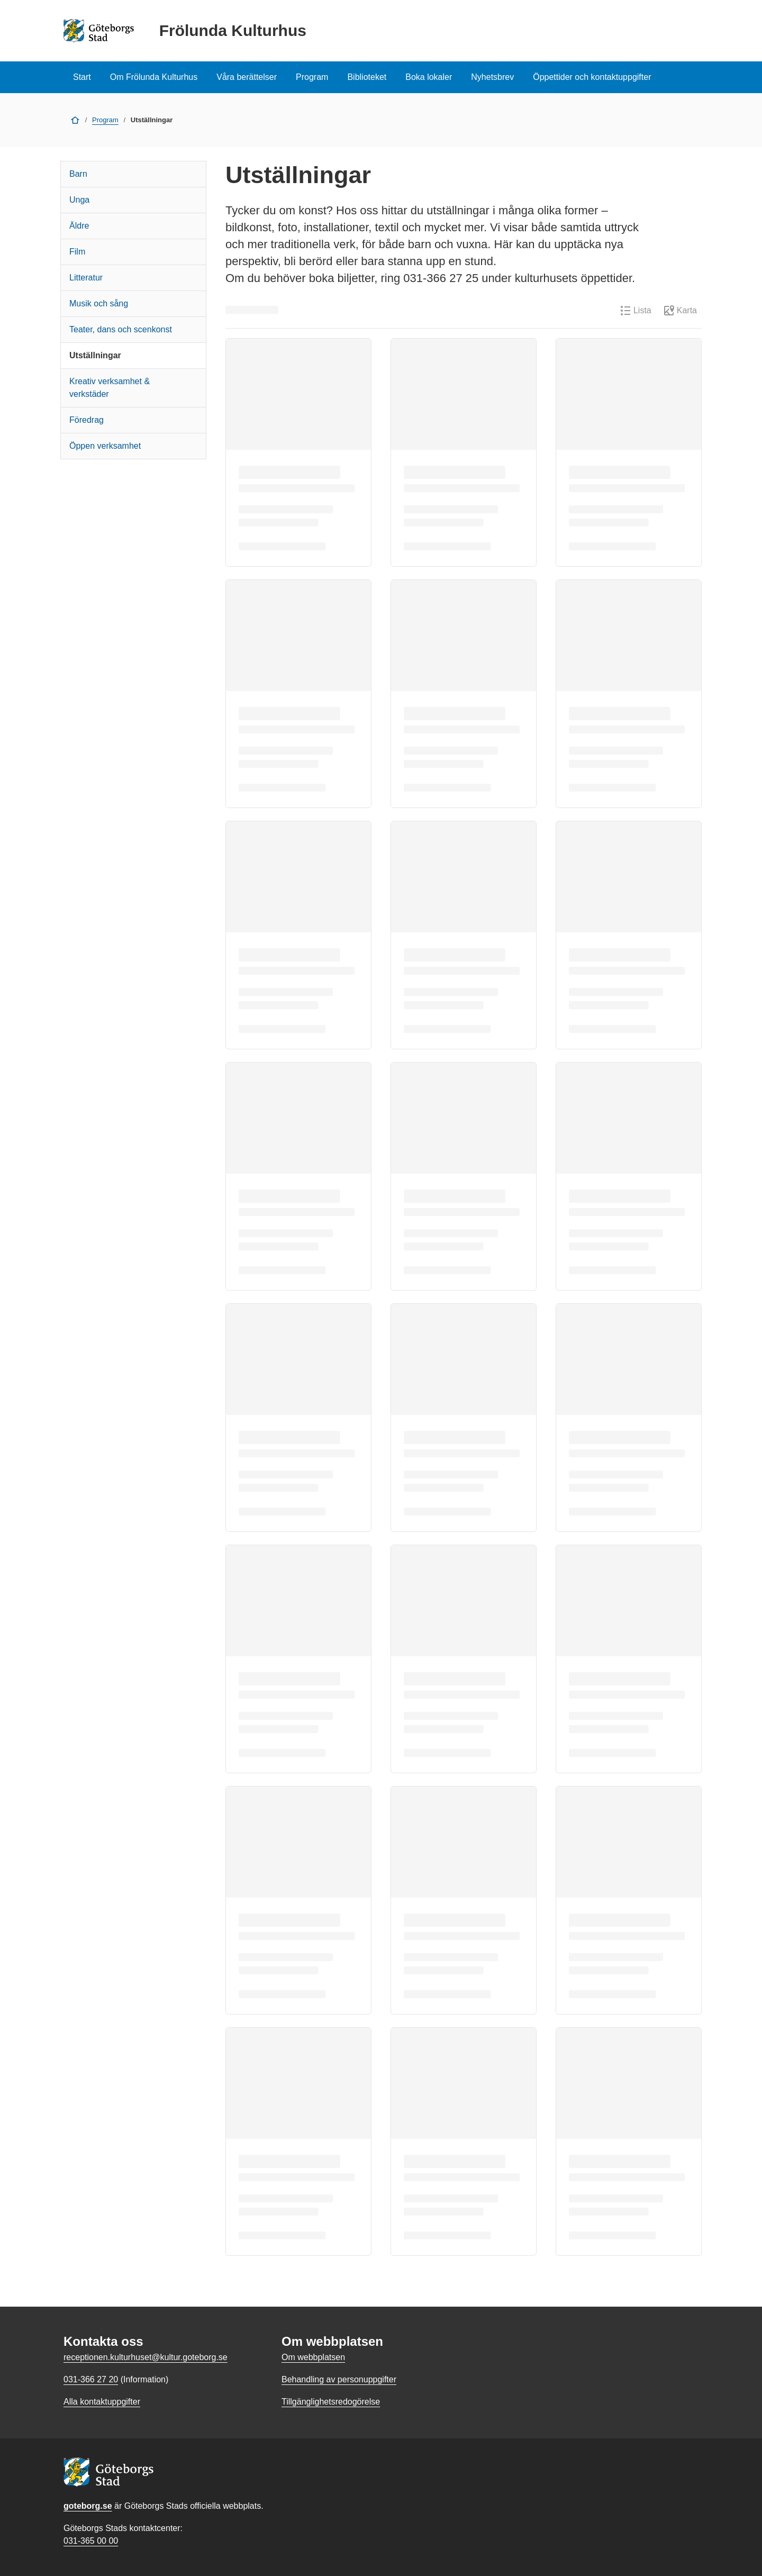  Describe the element at coordinates (428, 76) in the screenshot. I see `Boka lokaler` at that location.